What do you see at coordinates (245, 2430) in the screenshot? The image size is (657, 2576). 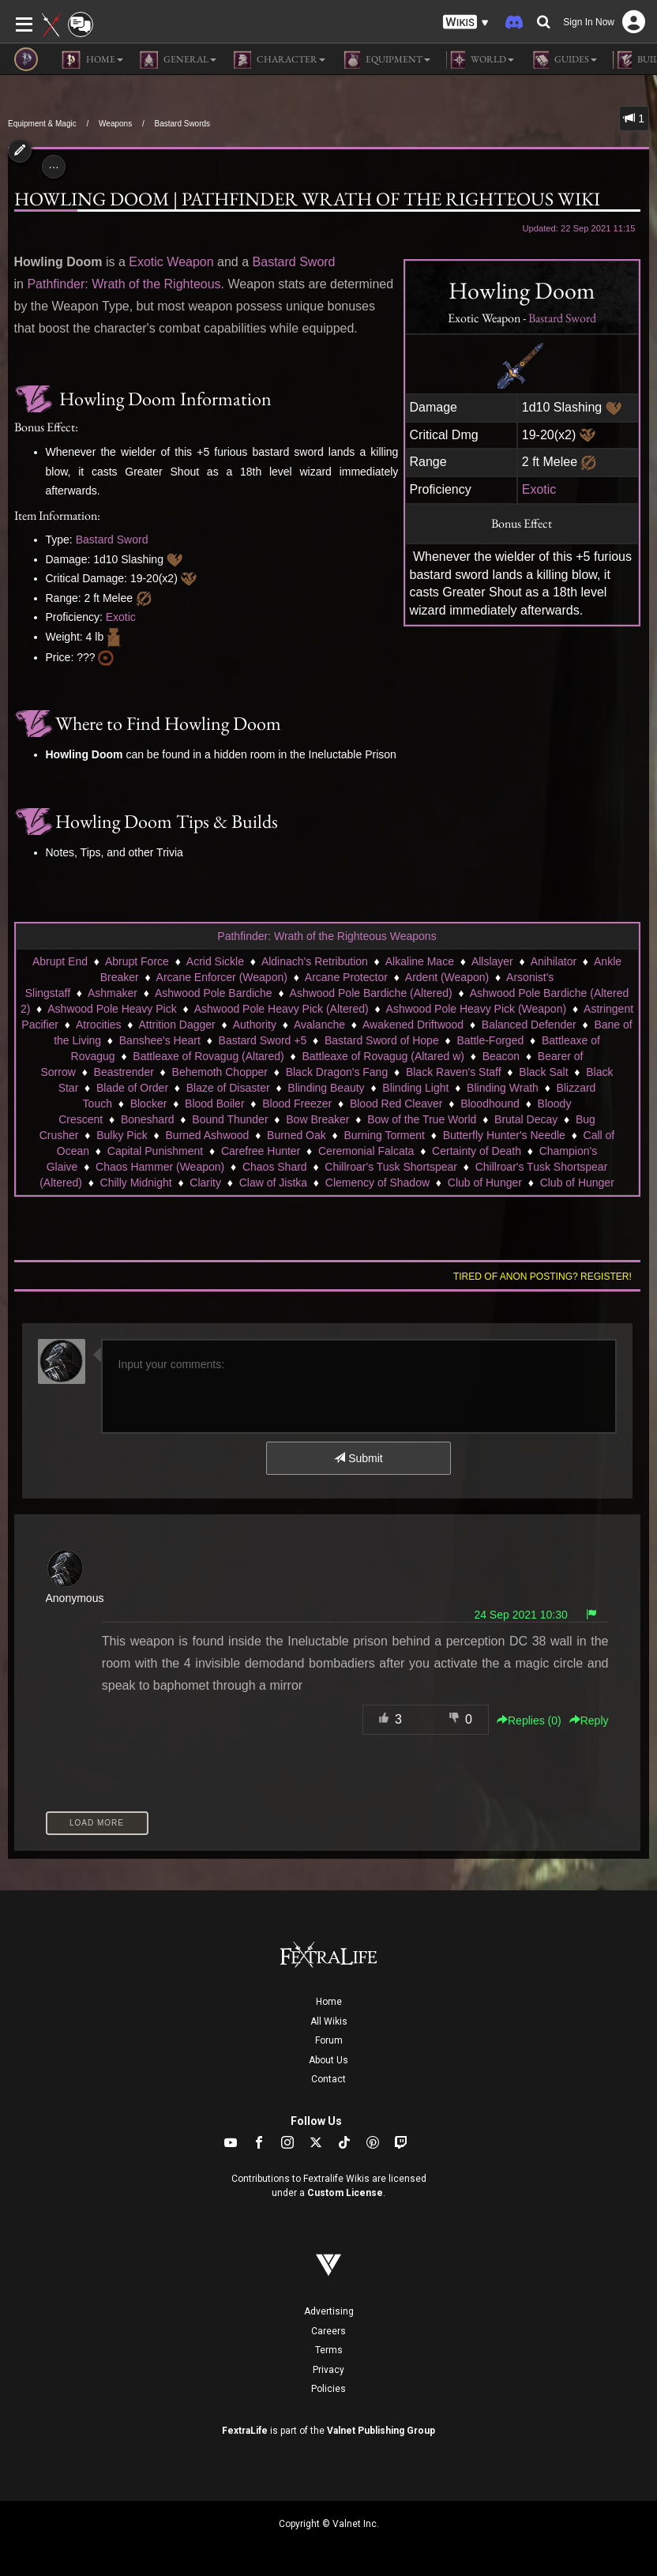 I see `FextraLife` at bounding box center [245, 2430].